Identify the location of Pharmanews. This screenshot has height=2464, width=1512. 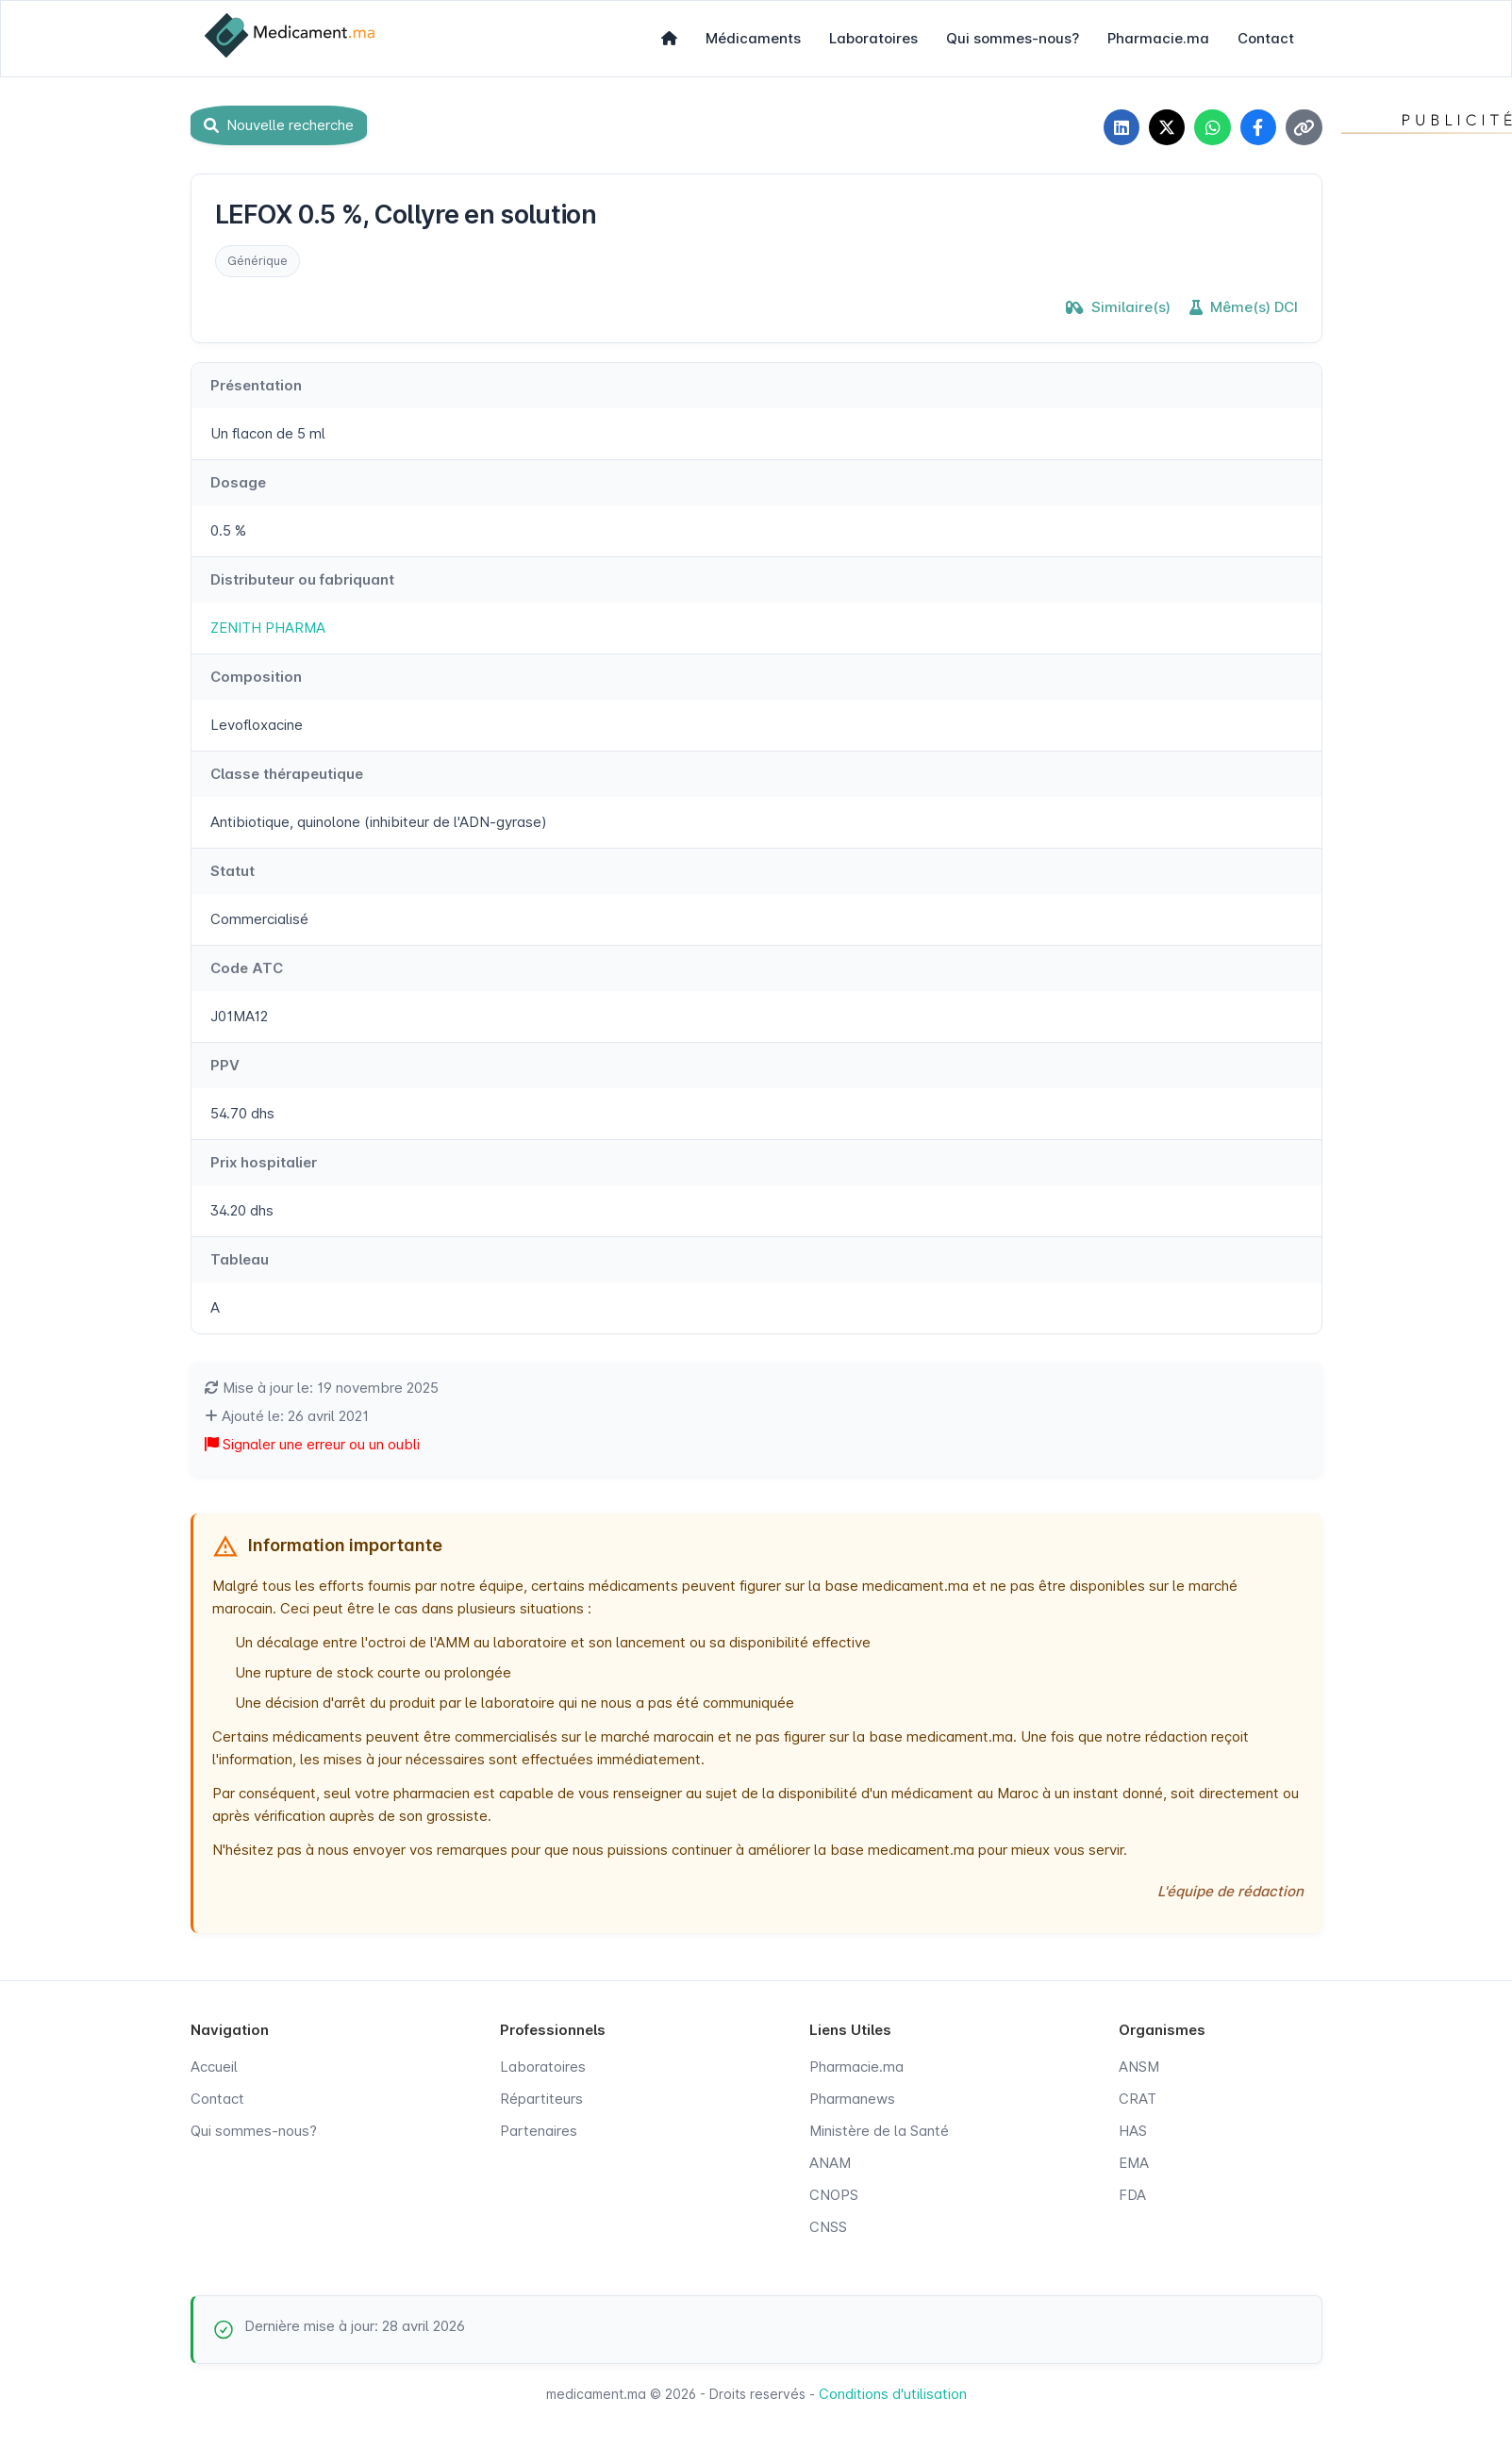
(852, 2100).